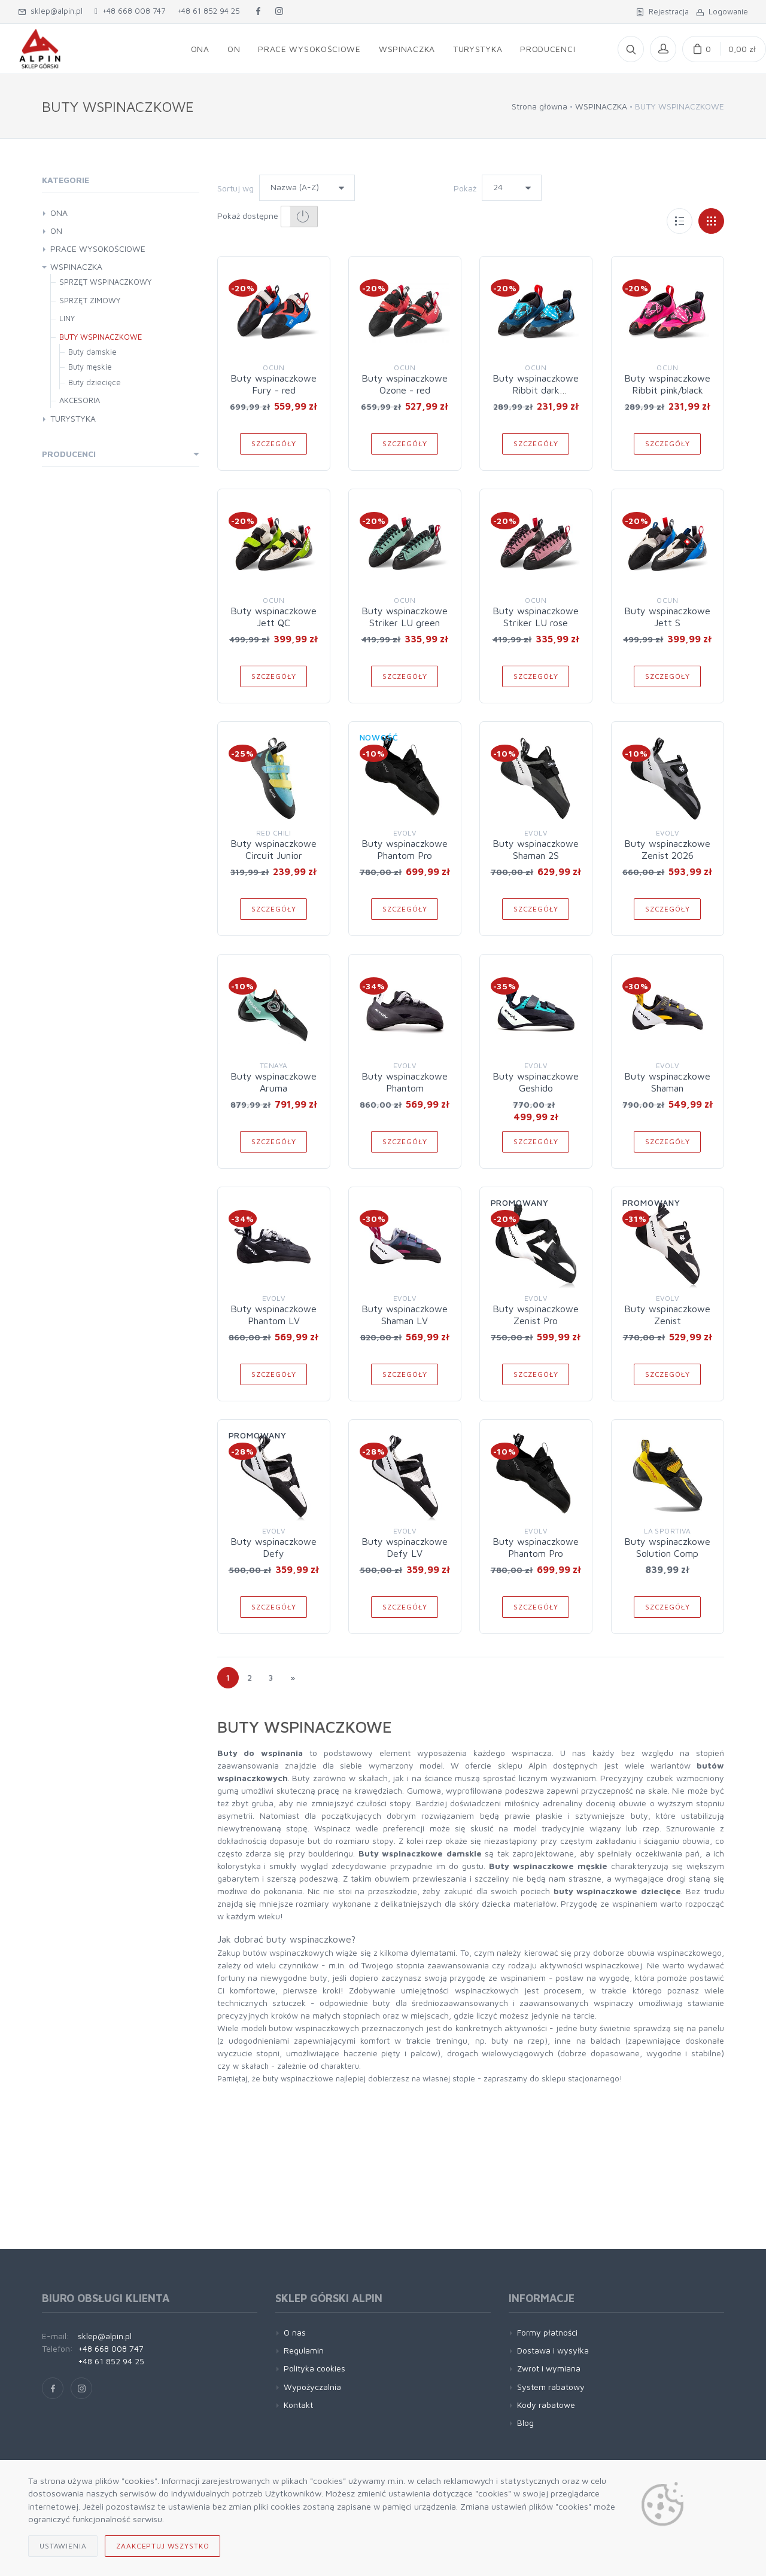  What do you see at coordinates (304, 2350) in the screenshot?
I see `Regulamin` at bounding box center [304, 2350].